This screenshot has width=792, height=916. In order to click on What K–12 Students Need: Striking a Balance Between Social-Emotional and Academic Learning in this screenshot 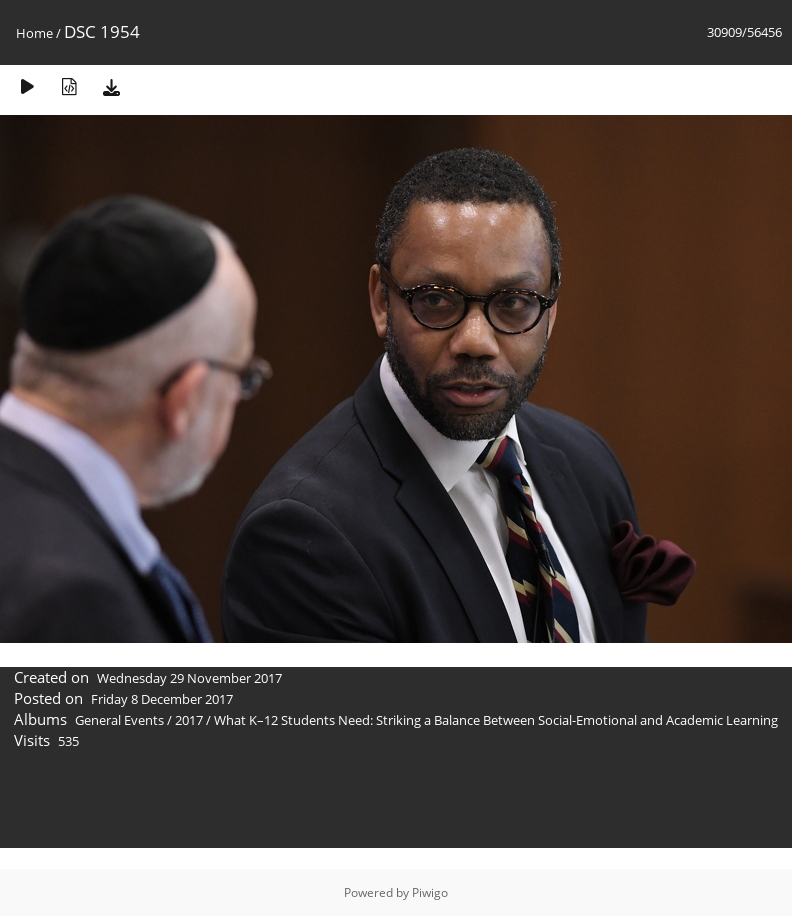, I will do `click(496, 720)`.